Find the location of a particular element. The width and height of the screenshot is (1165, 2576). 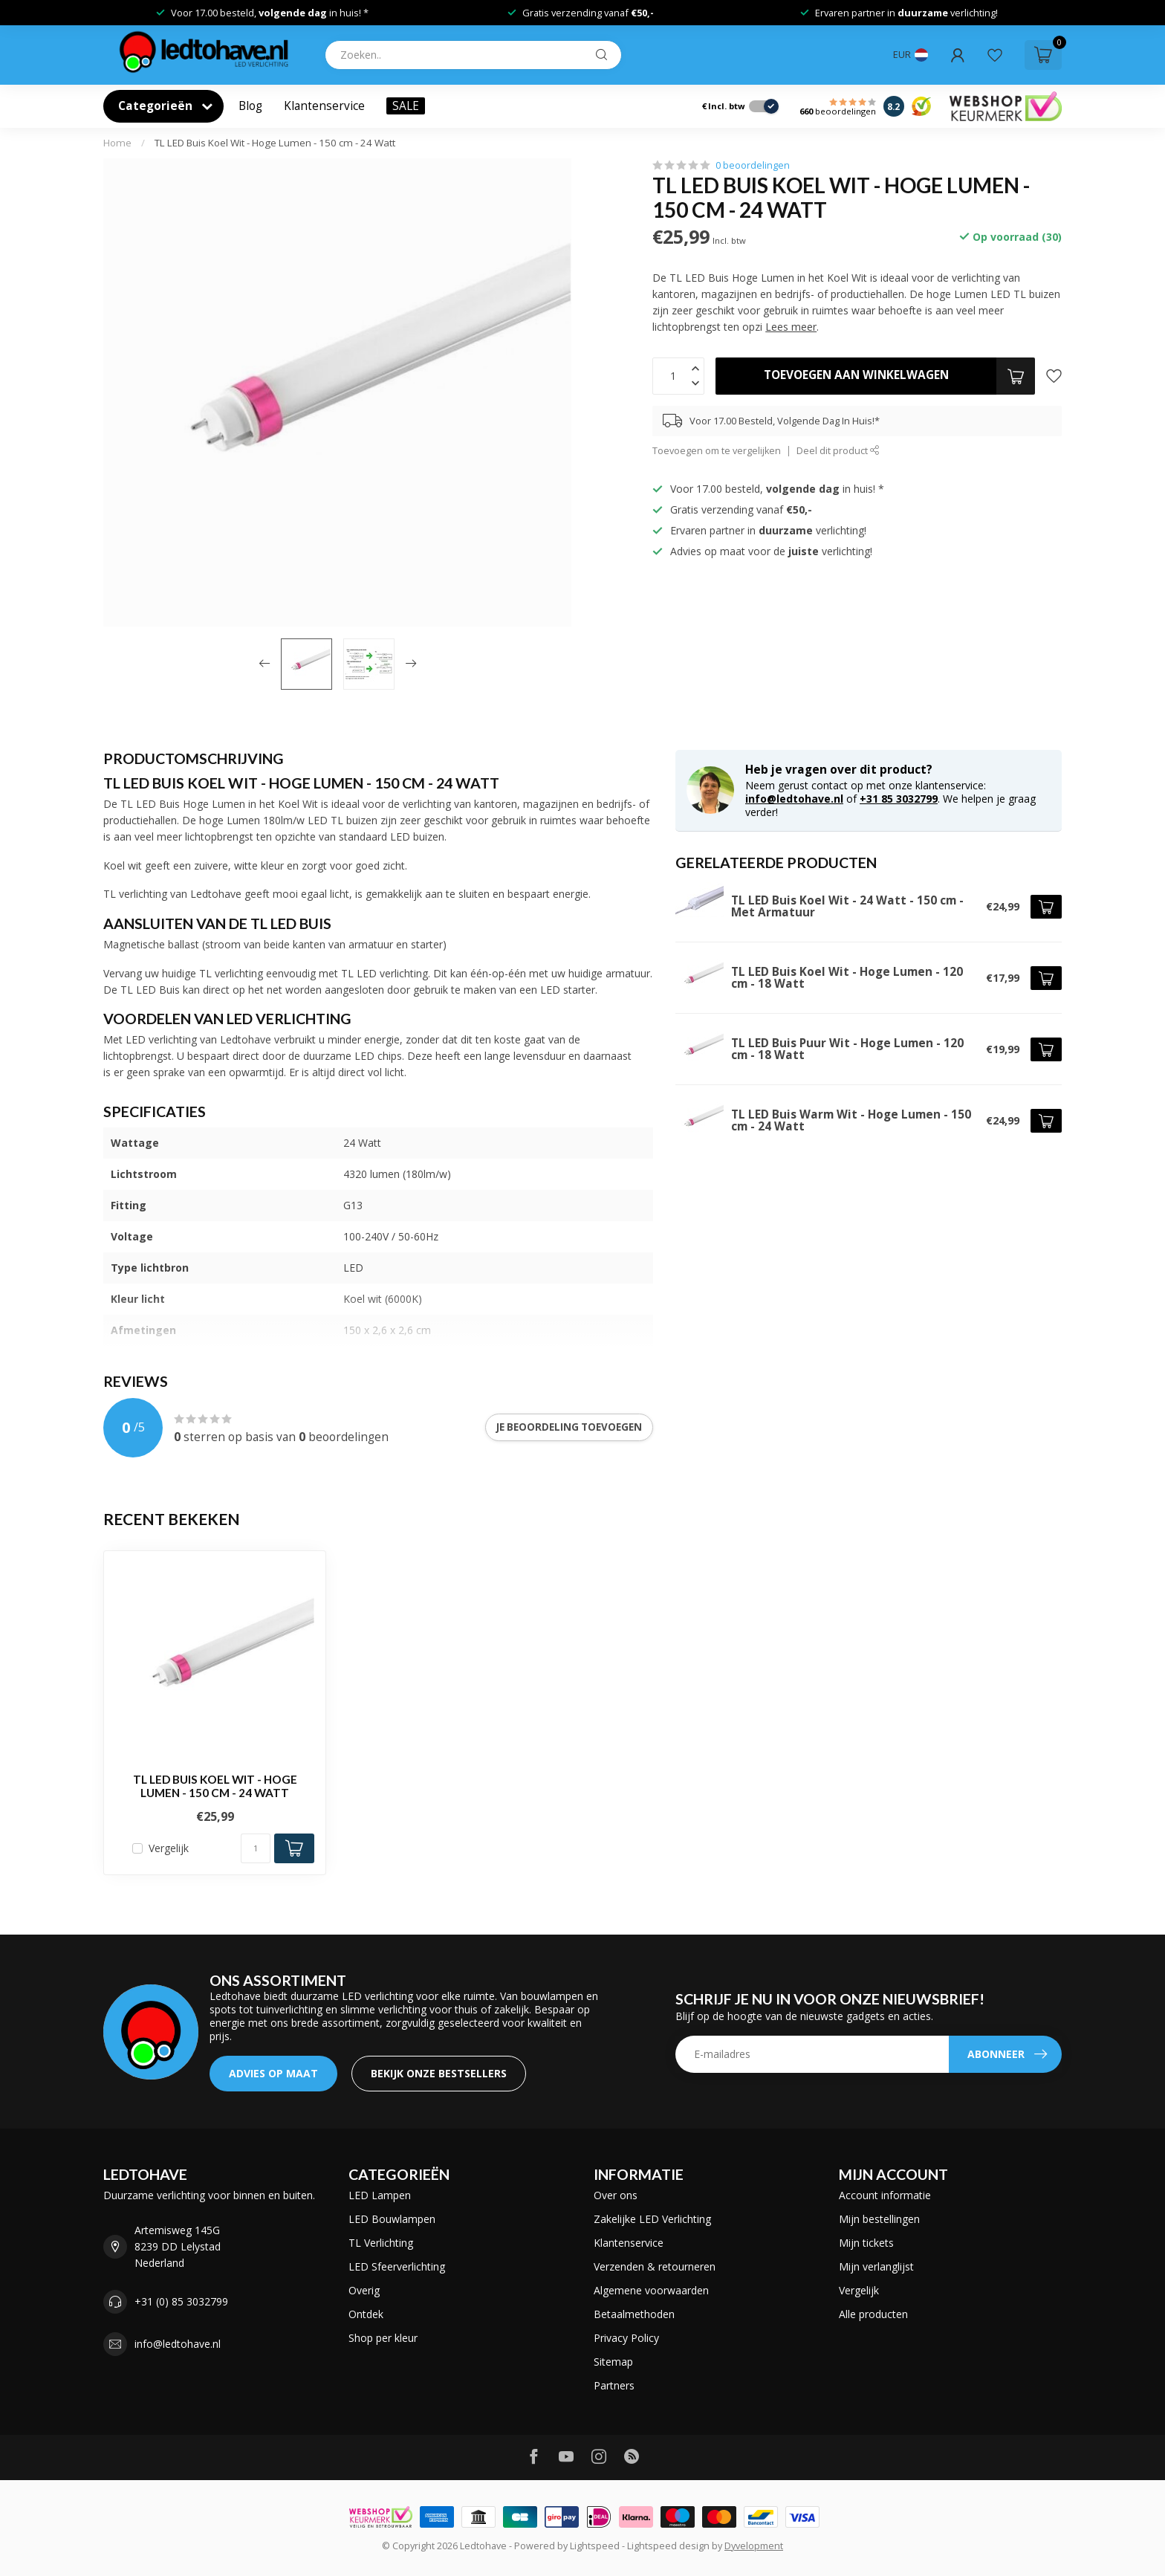

Verzenden & retourneren is located at coordinates (654, 2266).